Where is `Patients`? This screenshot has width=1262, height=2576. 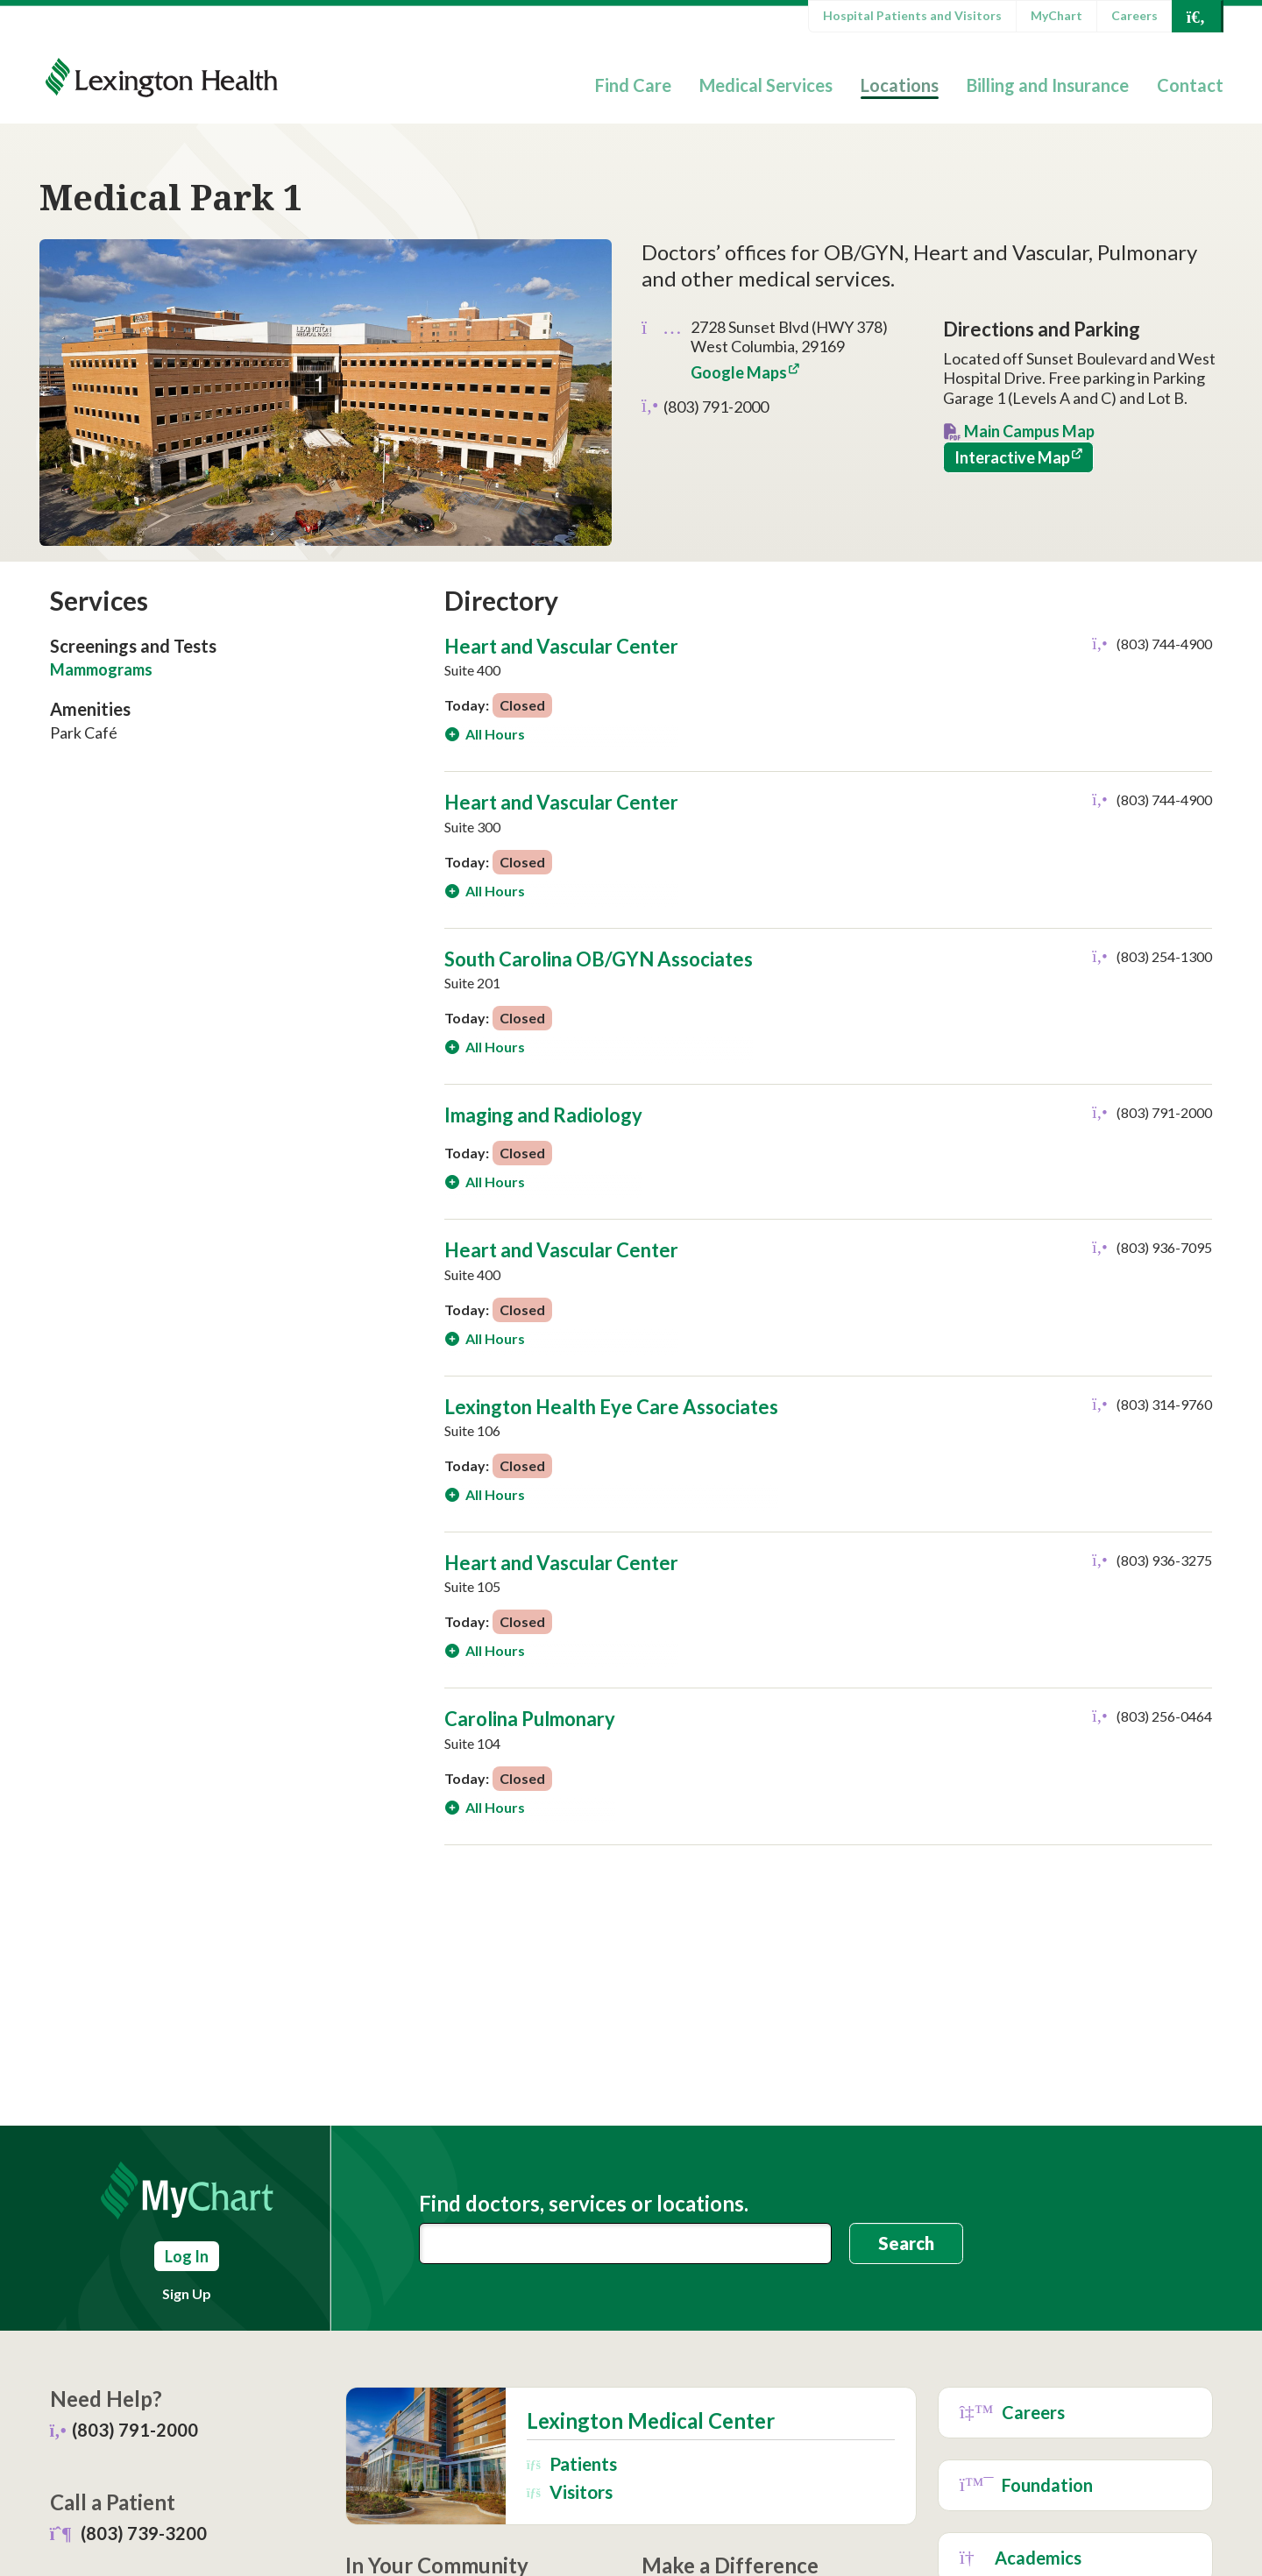
Patients is located at coordinates (572, 2463).